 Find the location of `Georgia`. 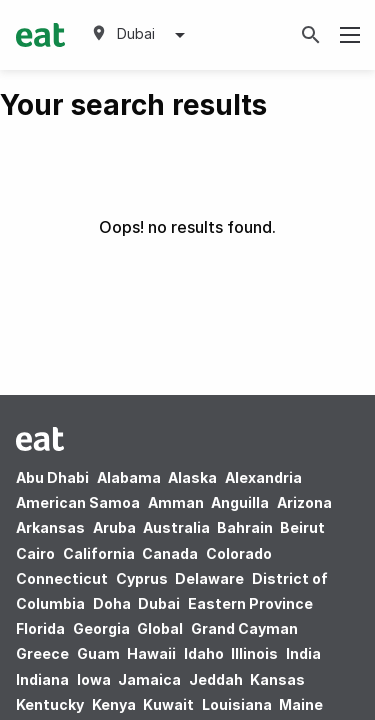

Georgia is located at coordinates (101, 628).